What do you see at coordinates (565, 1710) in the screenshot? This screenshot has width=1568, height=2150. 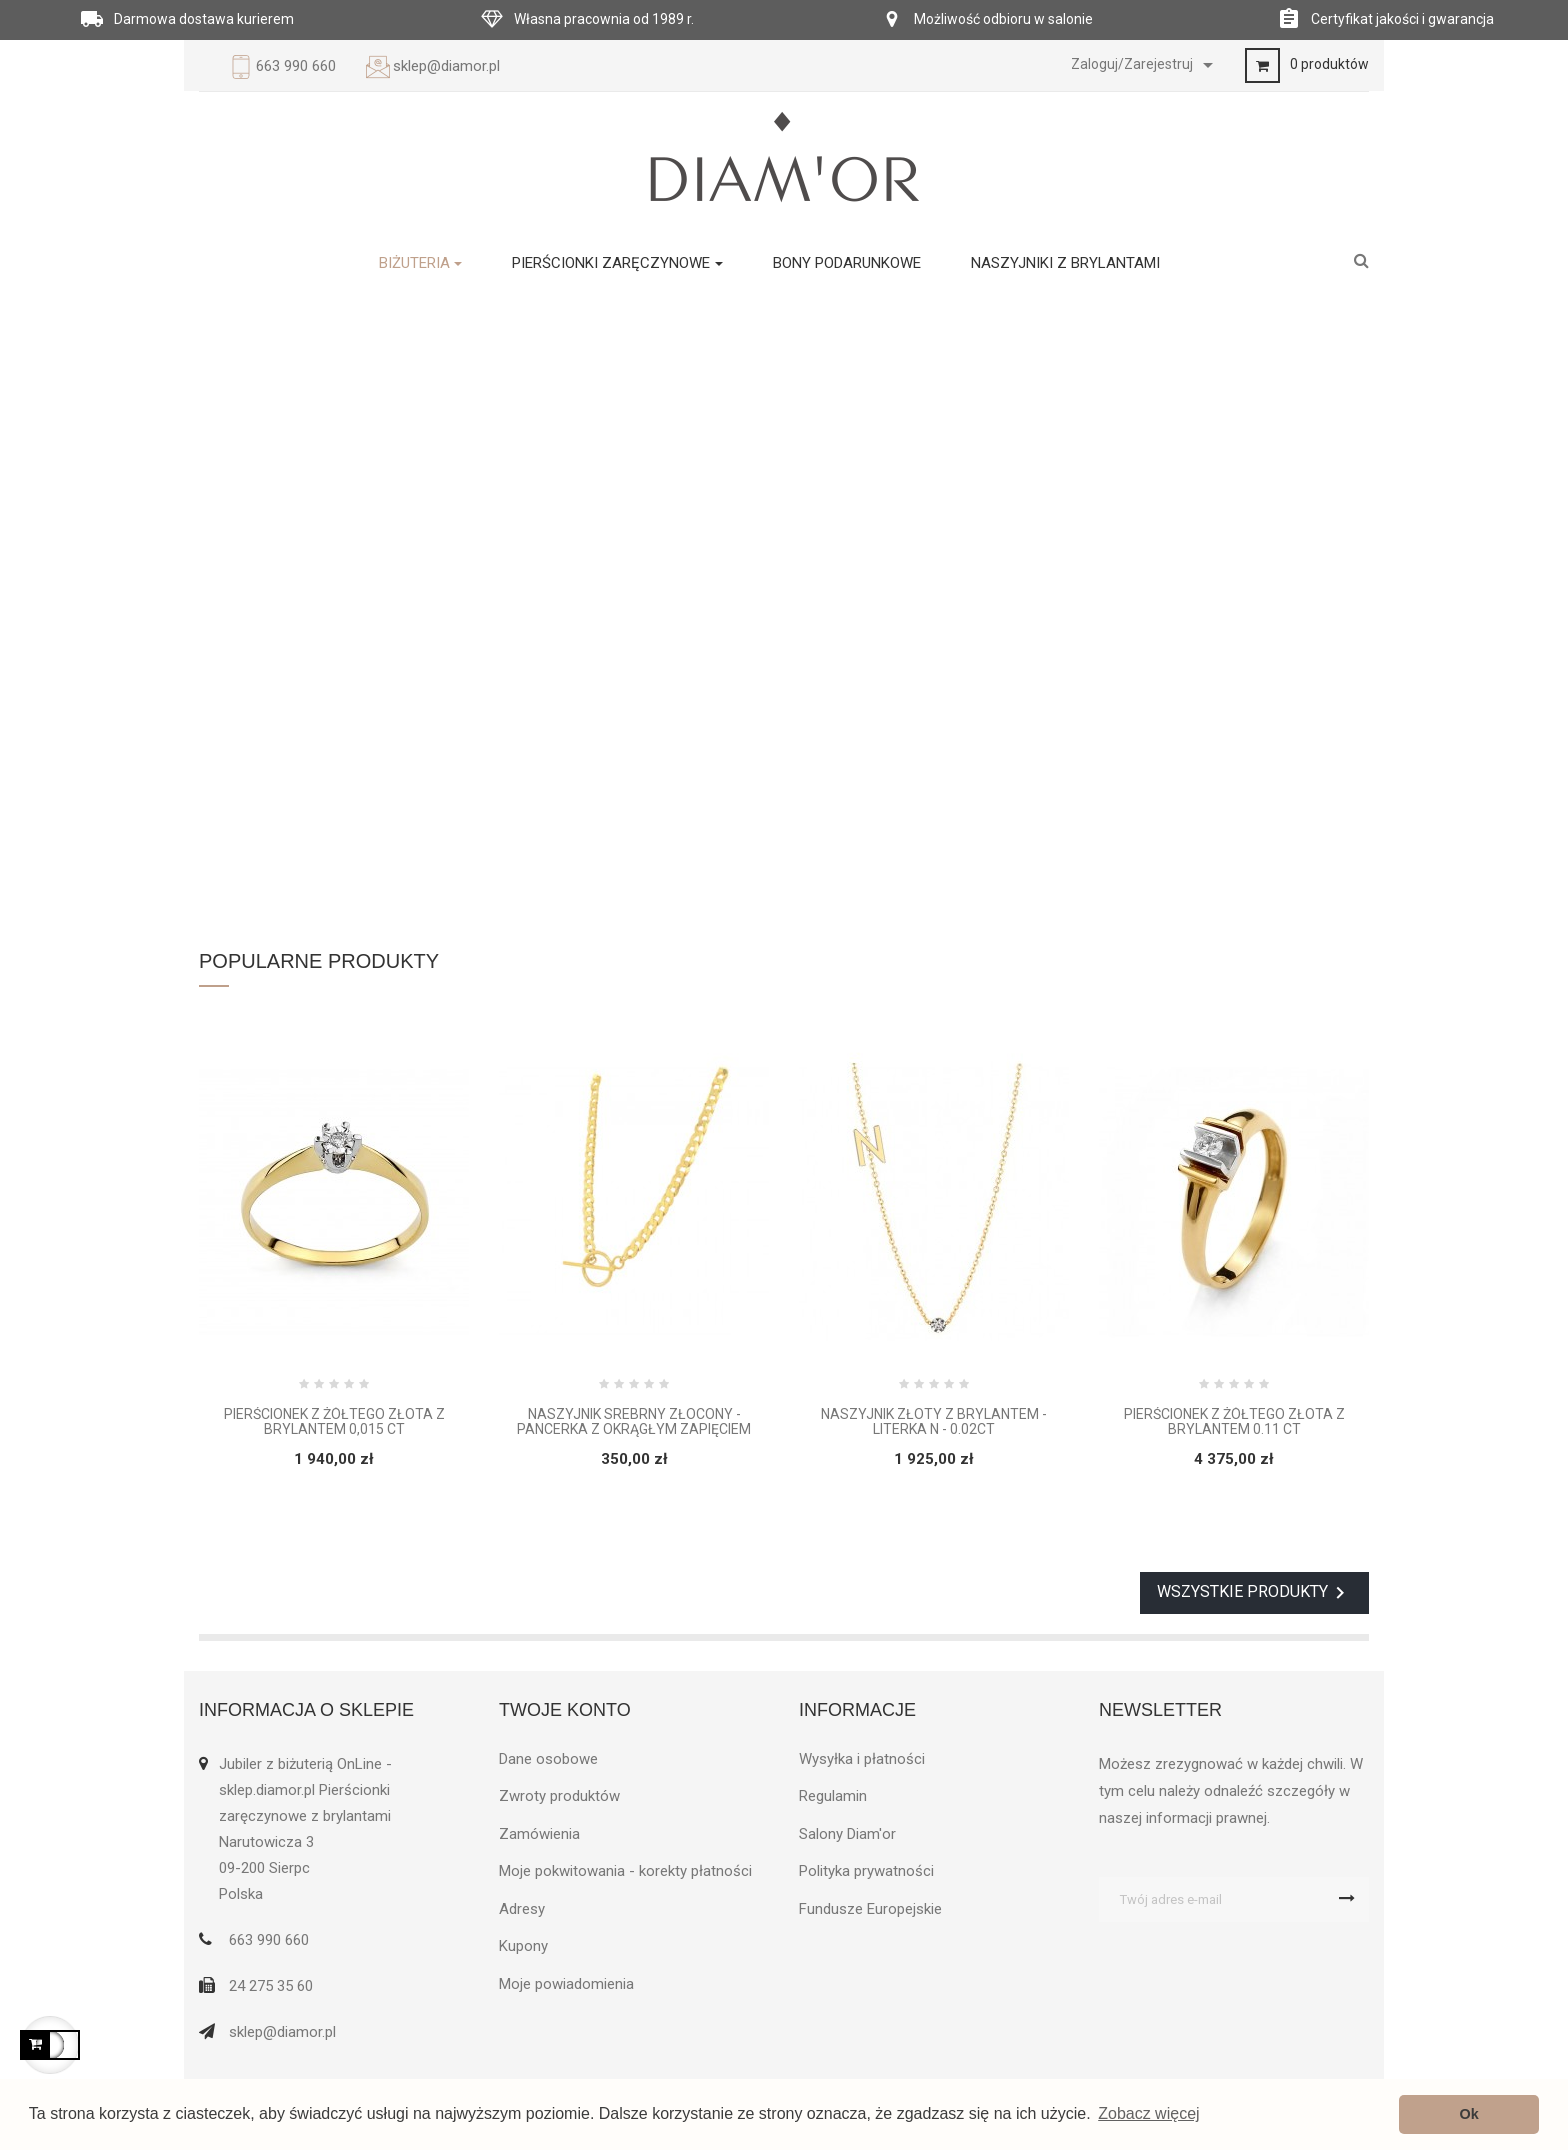 I see `Twoje konto` at bounding box center [565, 1710].